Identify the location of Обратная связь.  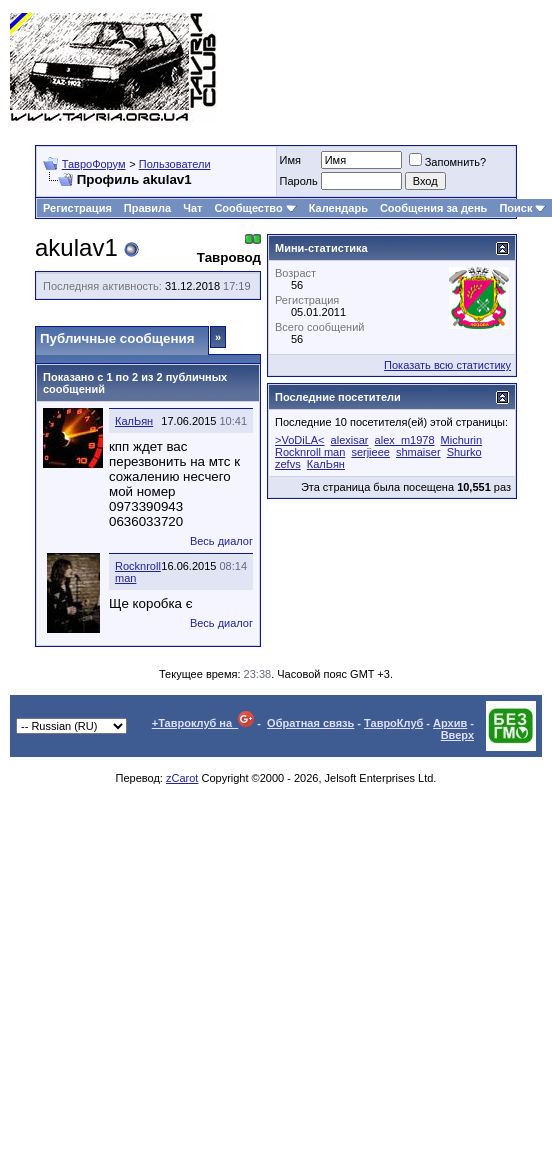
(310, 723).